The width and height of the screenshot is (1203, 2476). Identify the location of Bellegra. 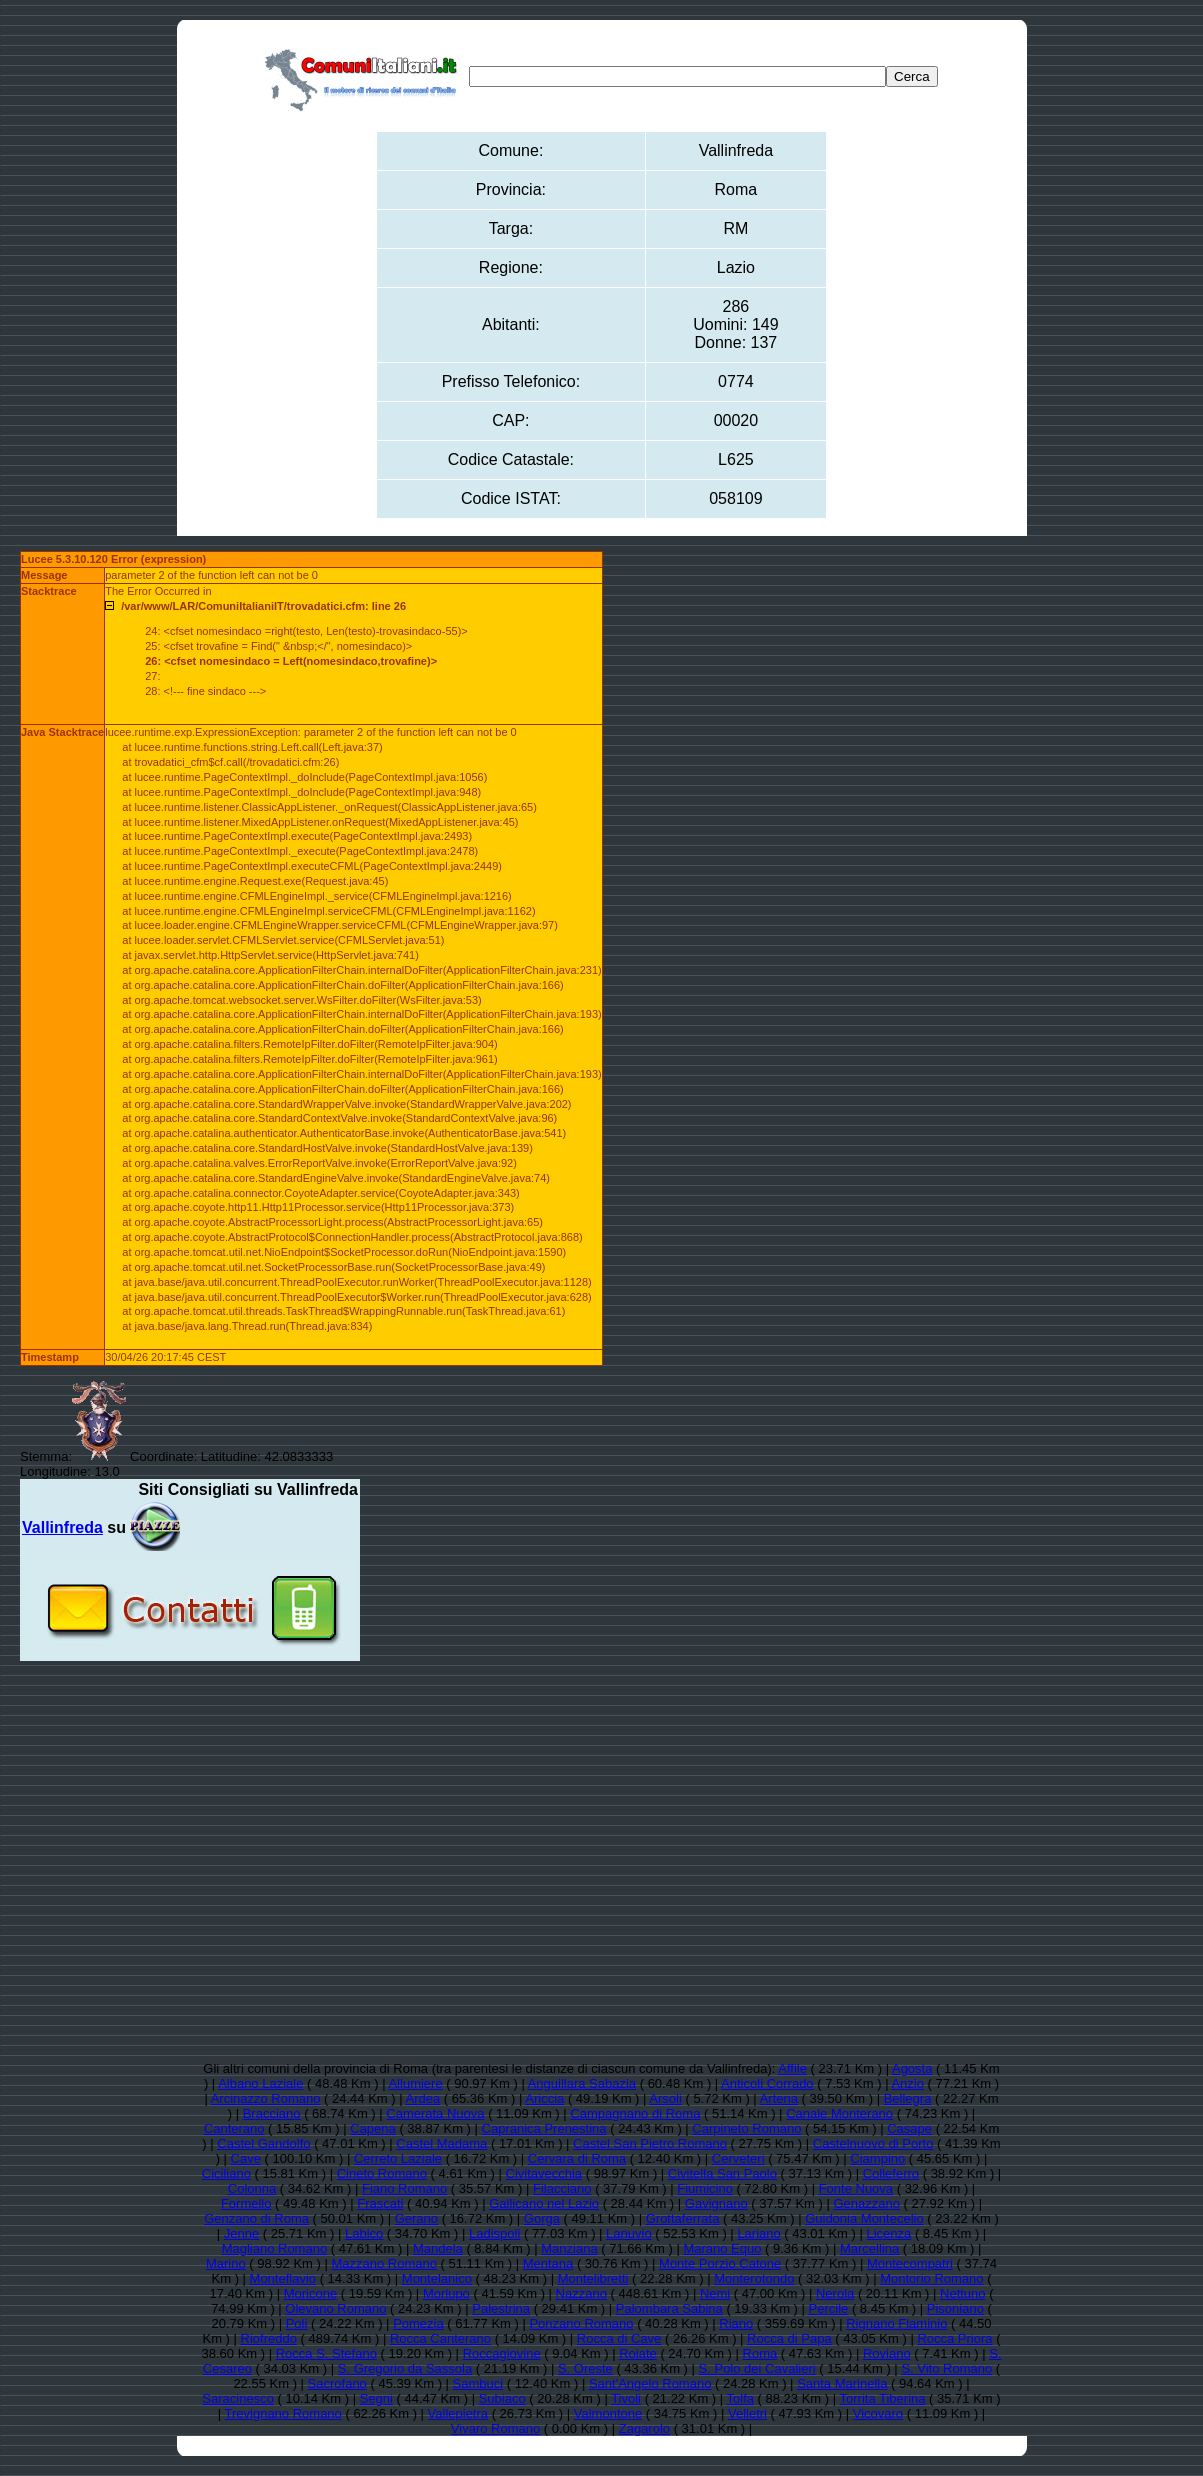
(908, 2098).